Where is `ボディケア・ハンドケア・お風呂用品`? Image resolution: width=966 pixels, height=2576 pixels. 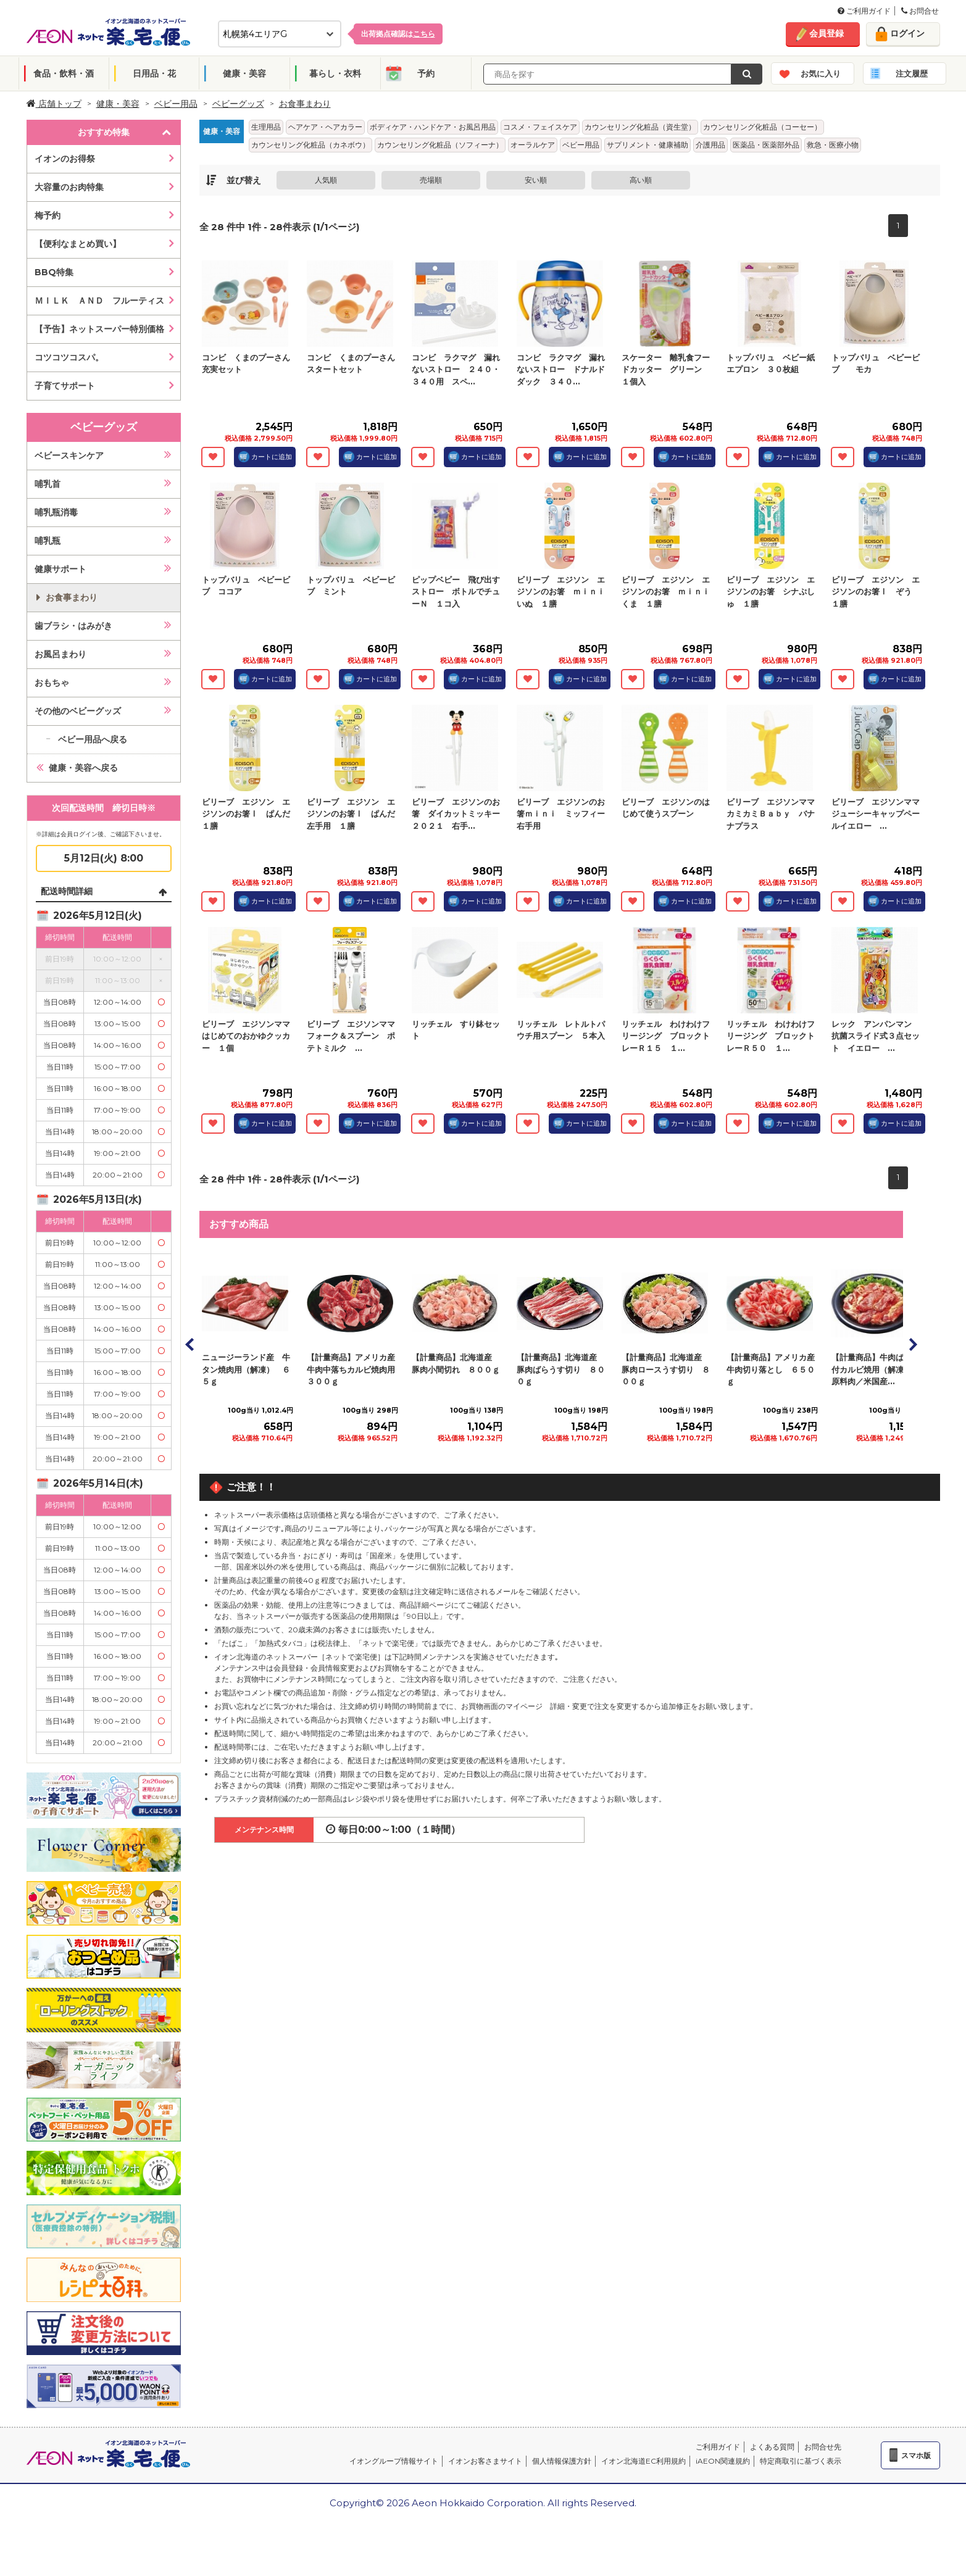 ボディケア・ハンドケア・お風呂用品 is located at coordinates (433, 126).